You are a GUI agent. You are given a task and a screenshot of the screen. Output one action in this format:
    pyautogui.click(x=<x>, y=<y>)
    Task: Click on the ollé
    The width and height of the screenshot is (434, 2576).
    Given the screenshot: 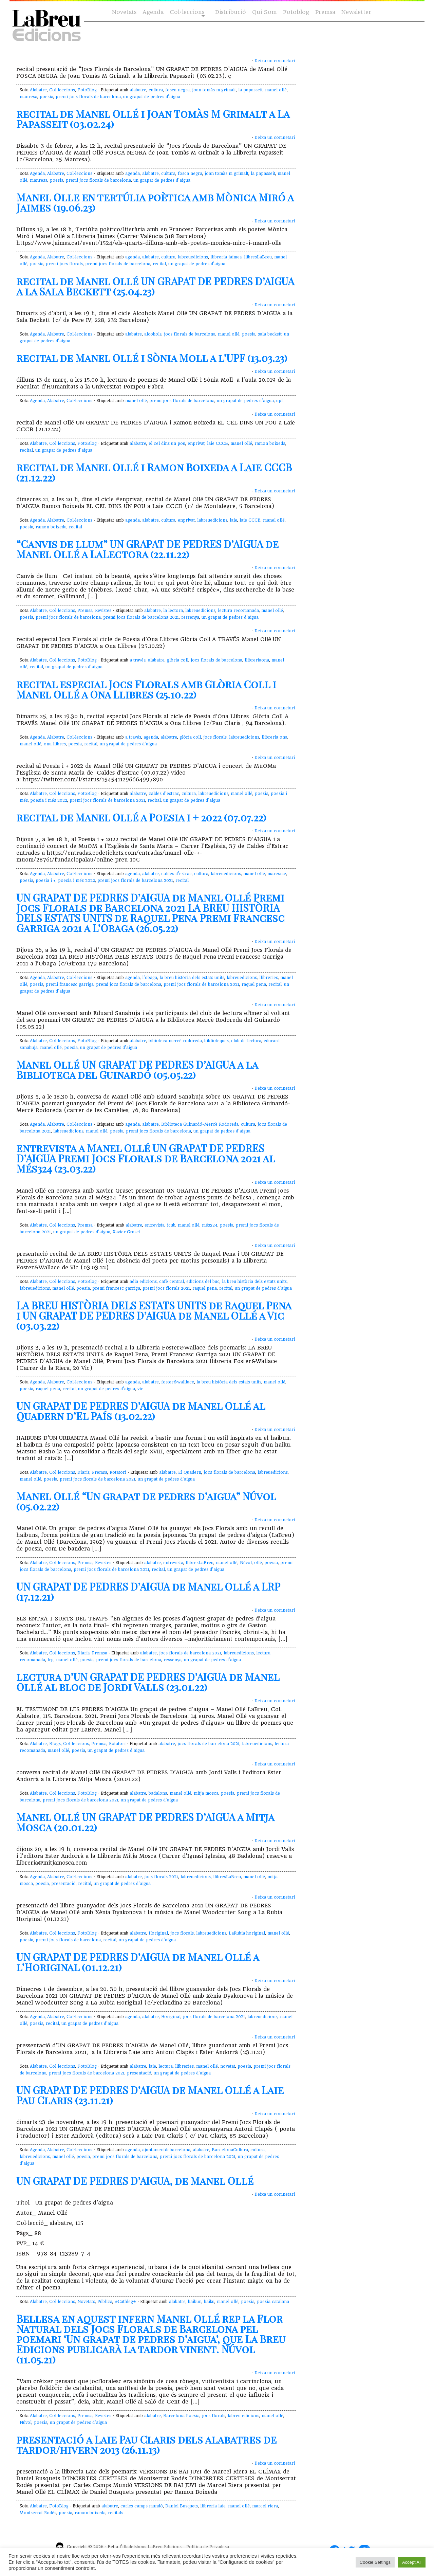 What is the action you would take?
    pyautogui.click(x=258, y=1562)
    